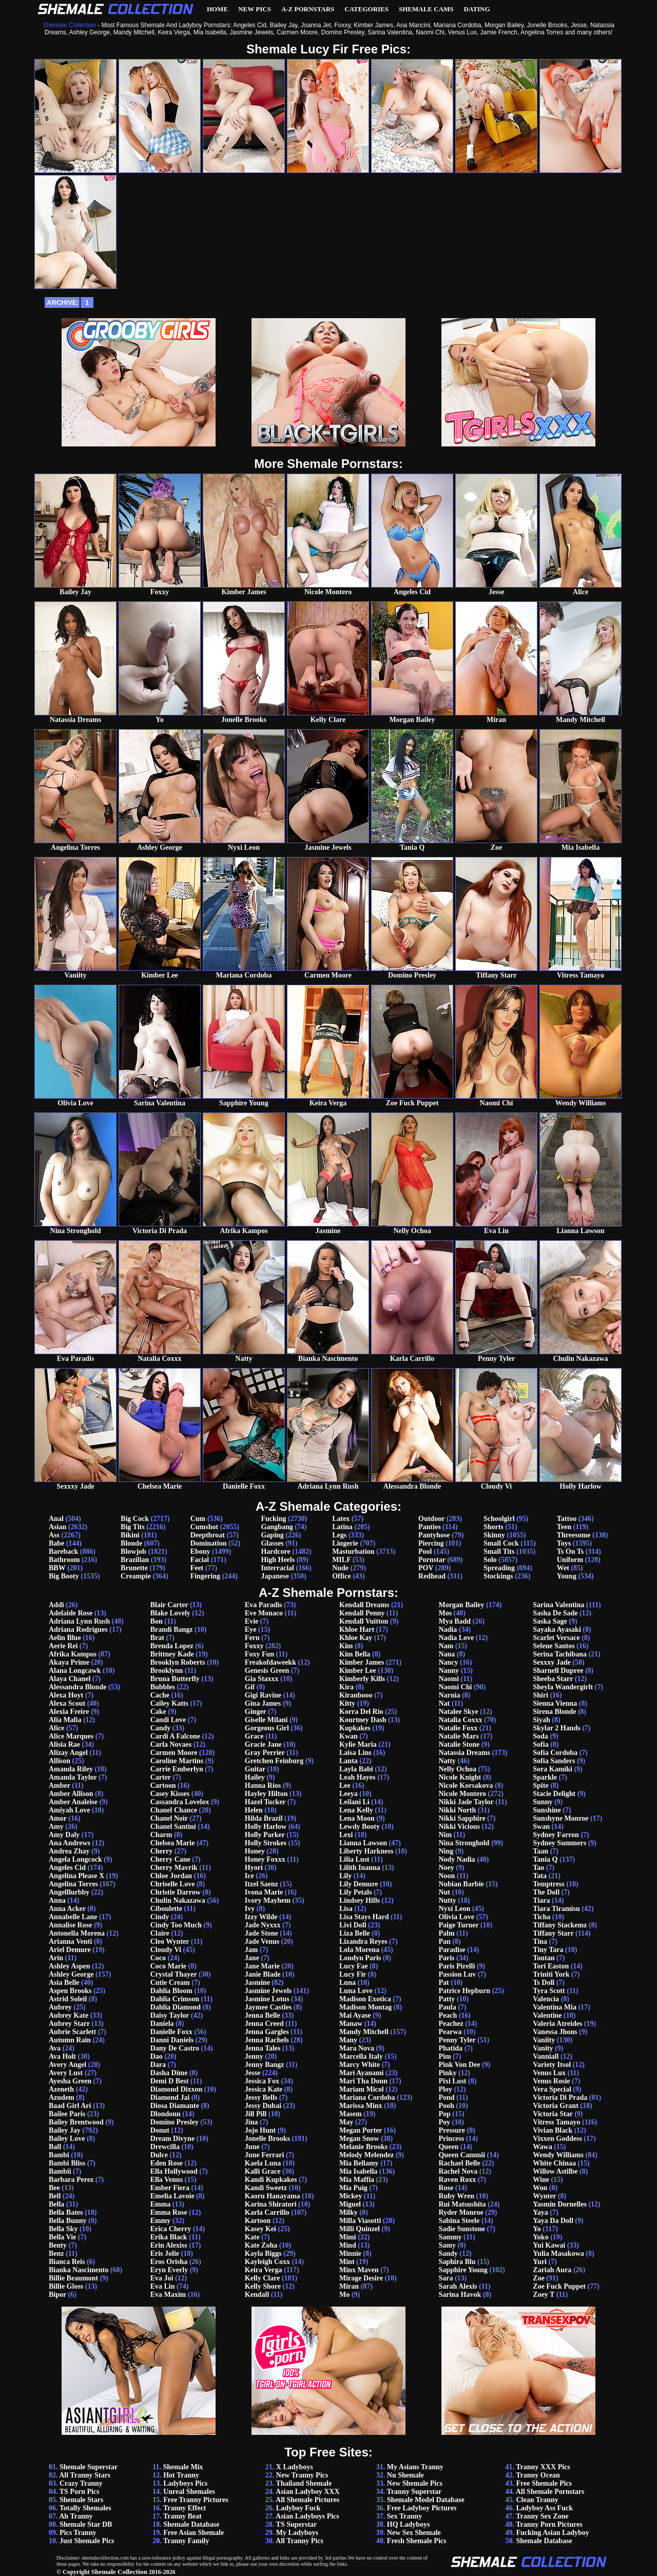 The height and width of the screenshot is (2576, 657). I want to click on Amber Analeise, so click(73, 1802).